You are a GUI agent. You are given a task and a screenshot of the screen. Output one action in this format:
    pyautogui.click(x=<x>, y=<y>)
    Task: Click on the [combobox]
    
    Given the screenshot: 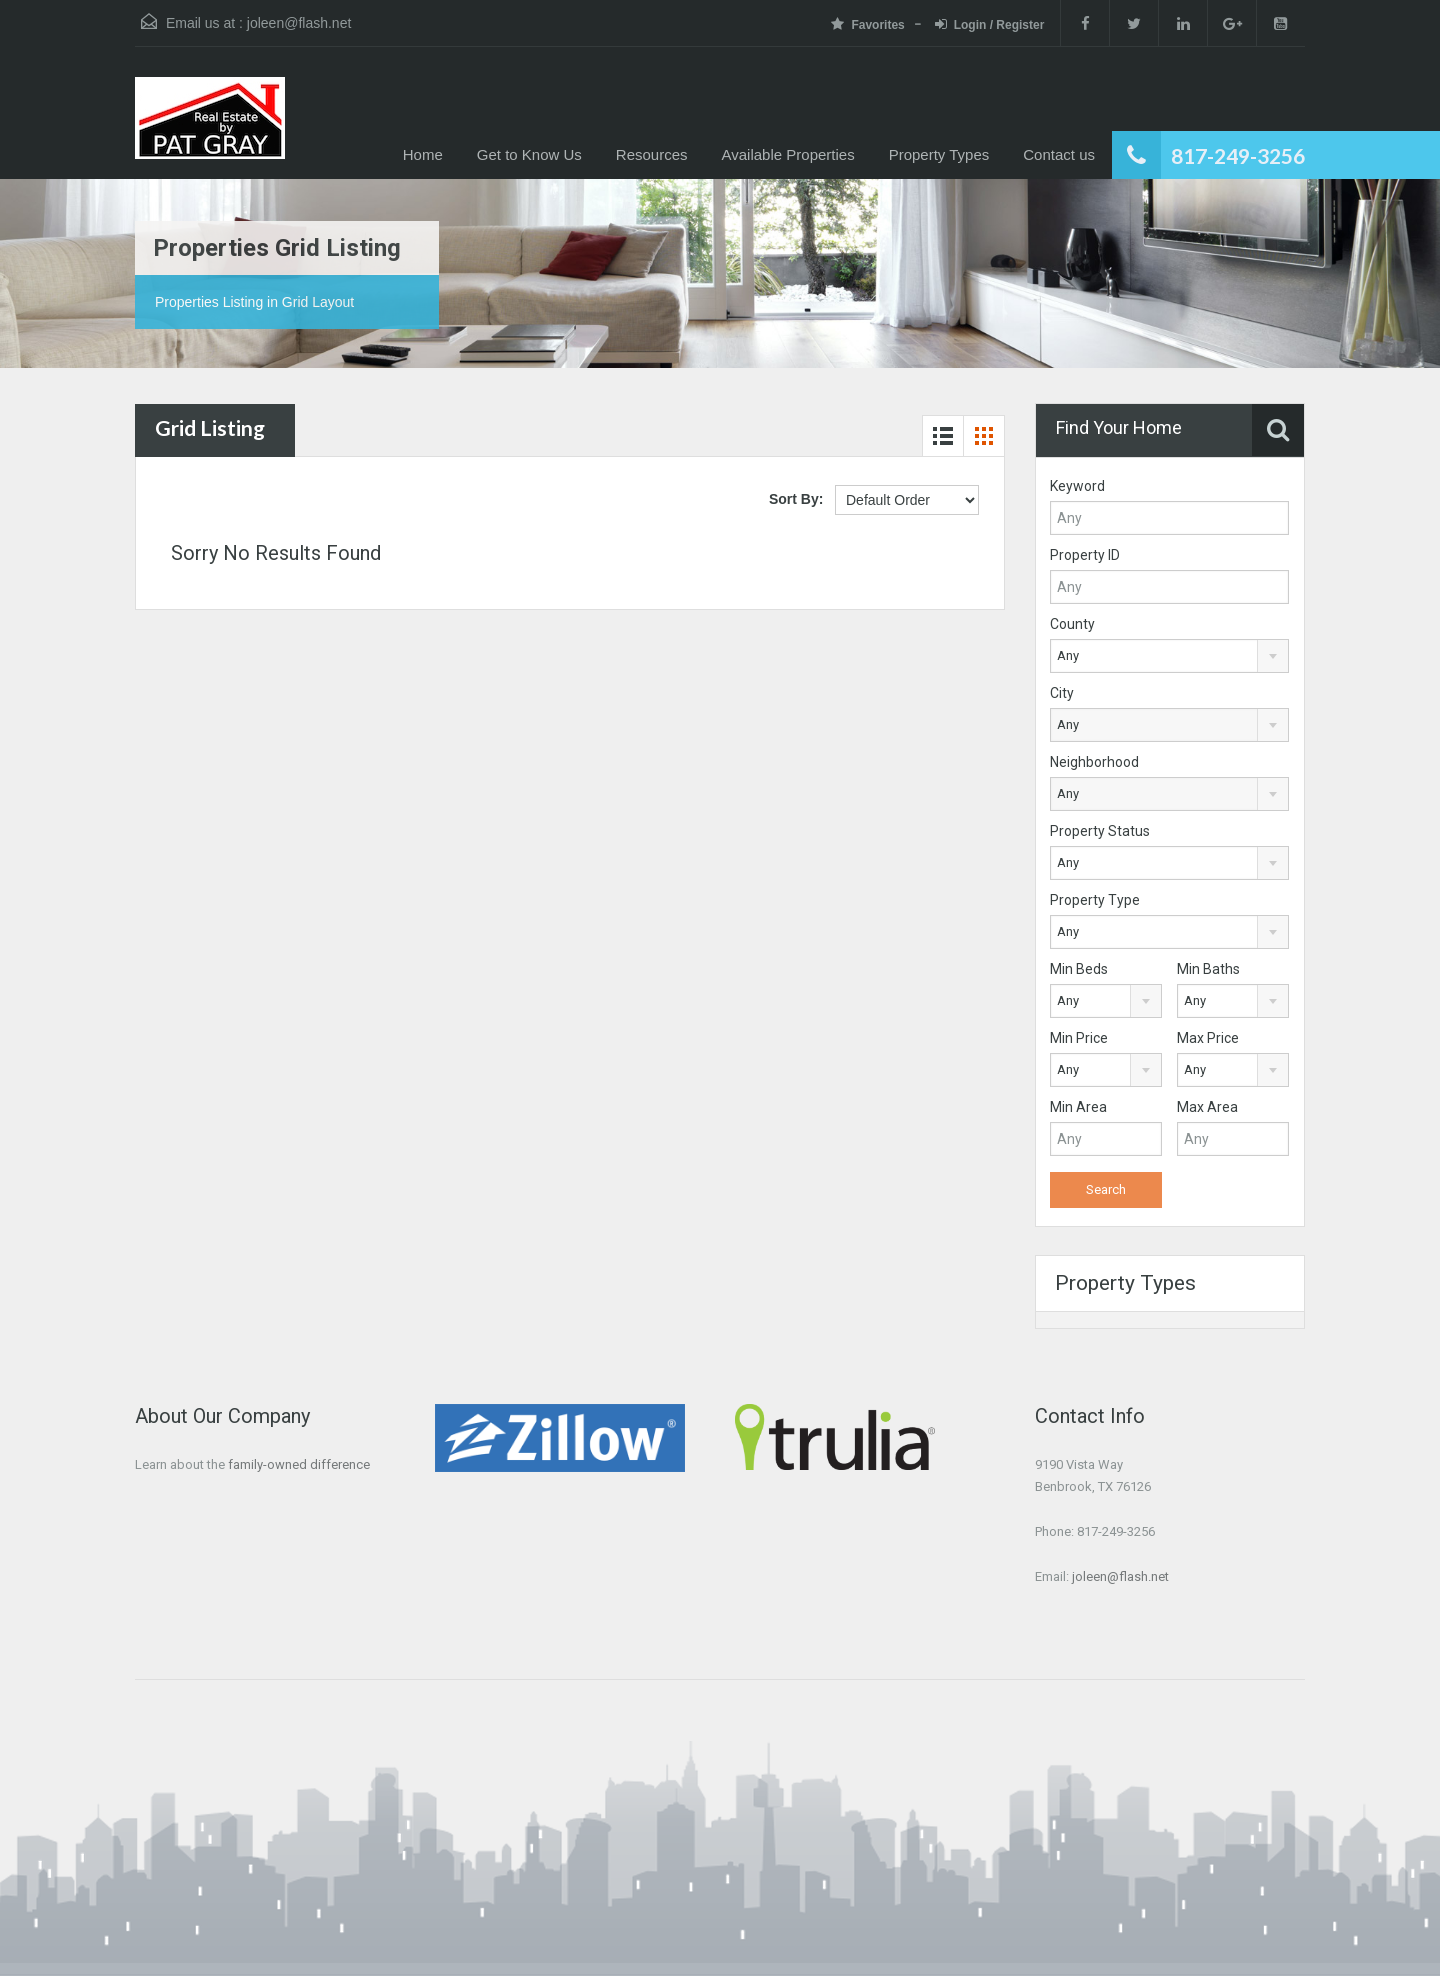 What is the action you would take?
    pyautogui.click(x=1169, y=656)
    